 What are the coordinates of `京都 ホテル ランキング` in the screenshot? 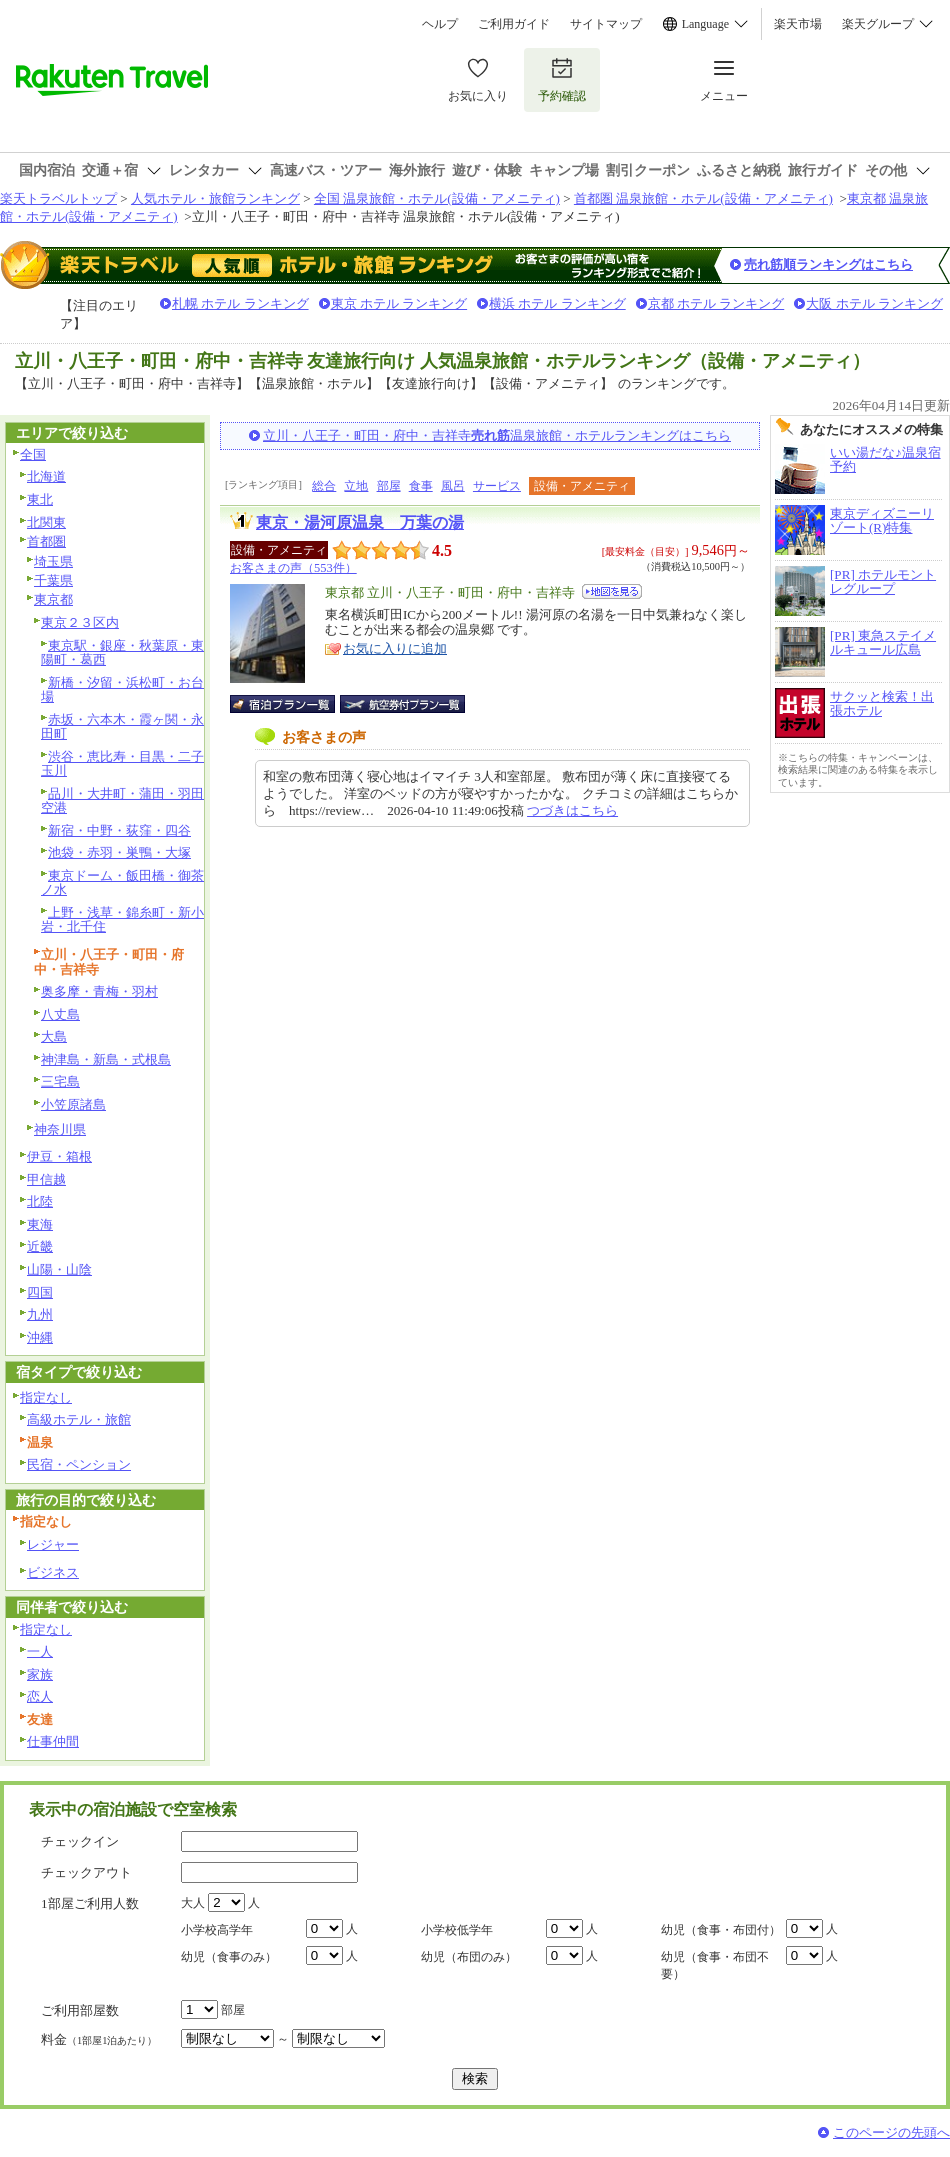 It's located at (716, 303).